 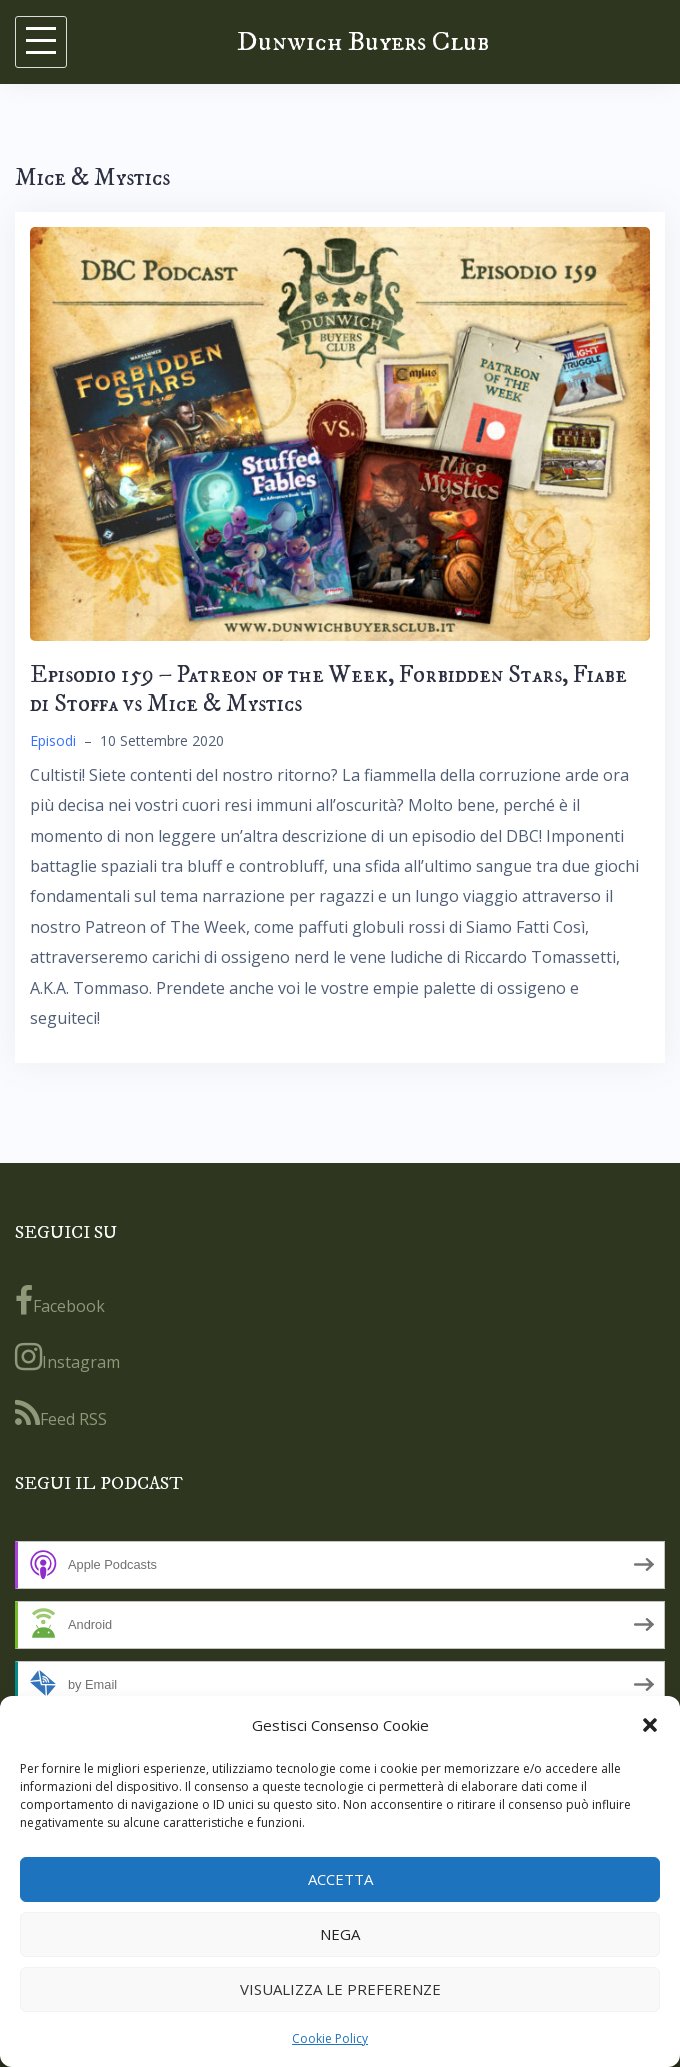 I want to click on [button], so click(x=650, y=1725).